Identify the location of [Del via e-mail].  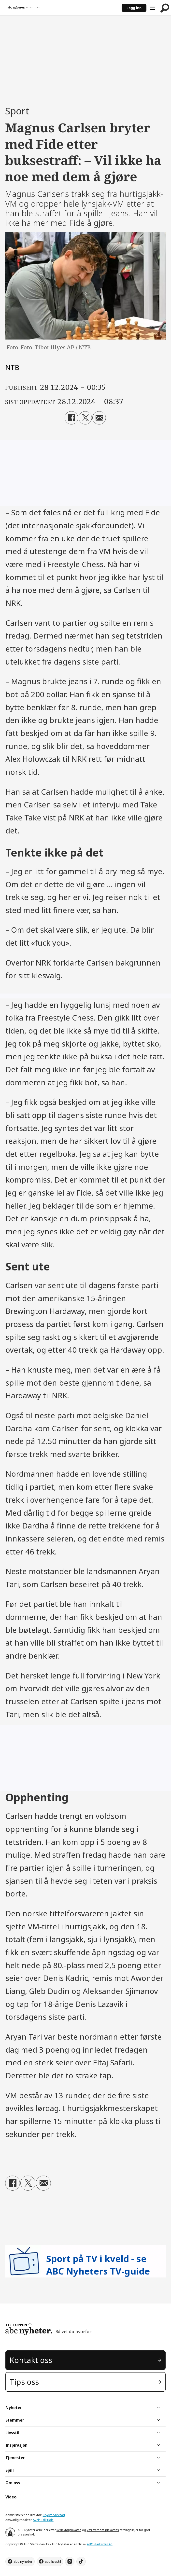
(99, 418).